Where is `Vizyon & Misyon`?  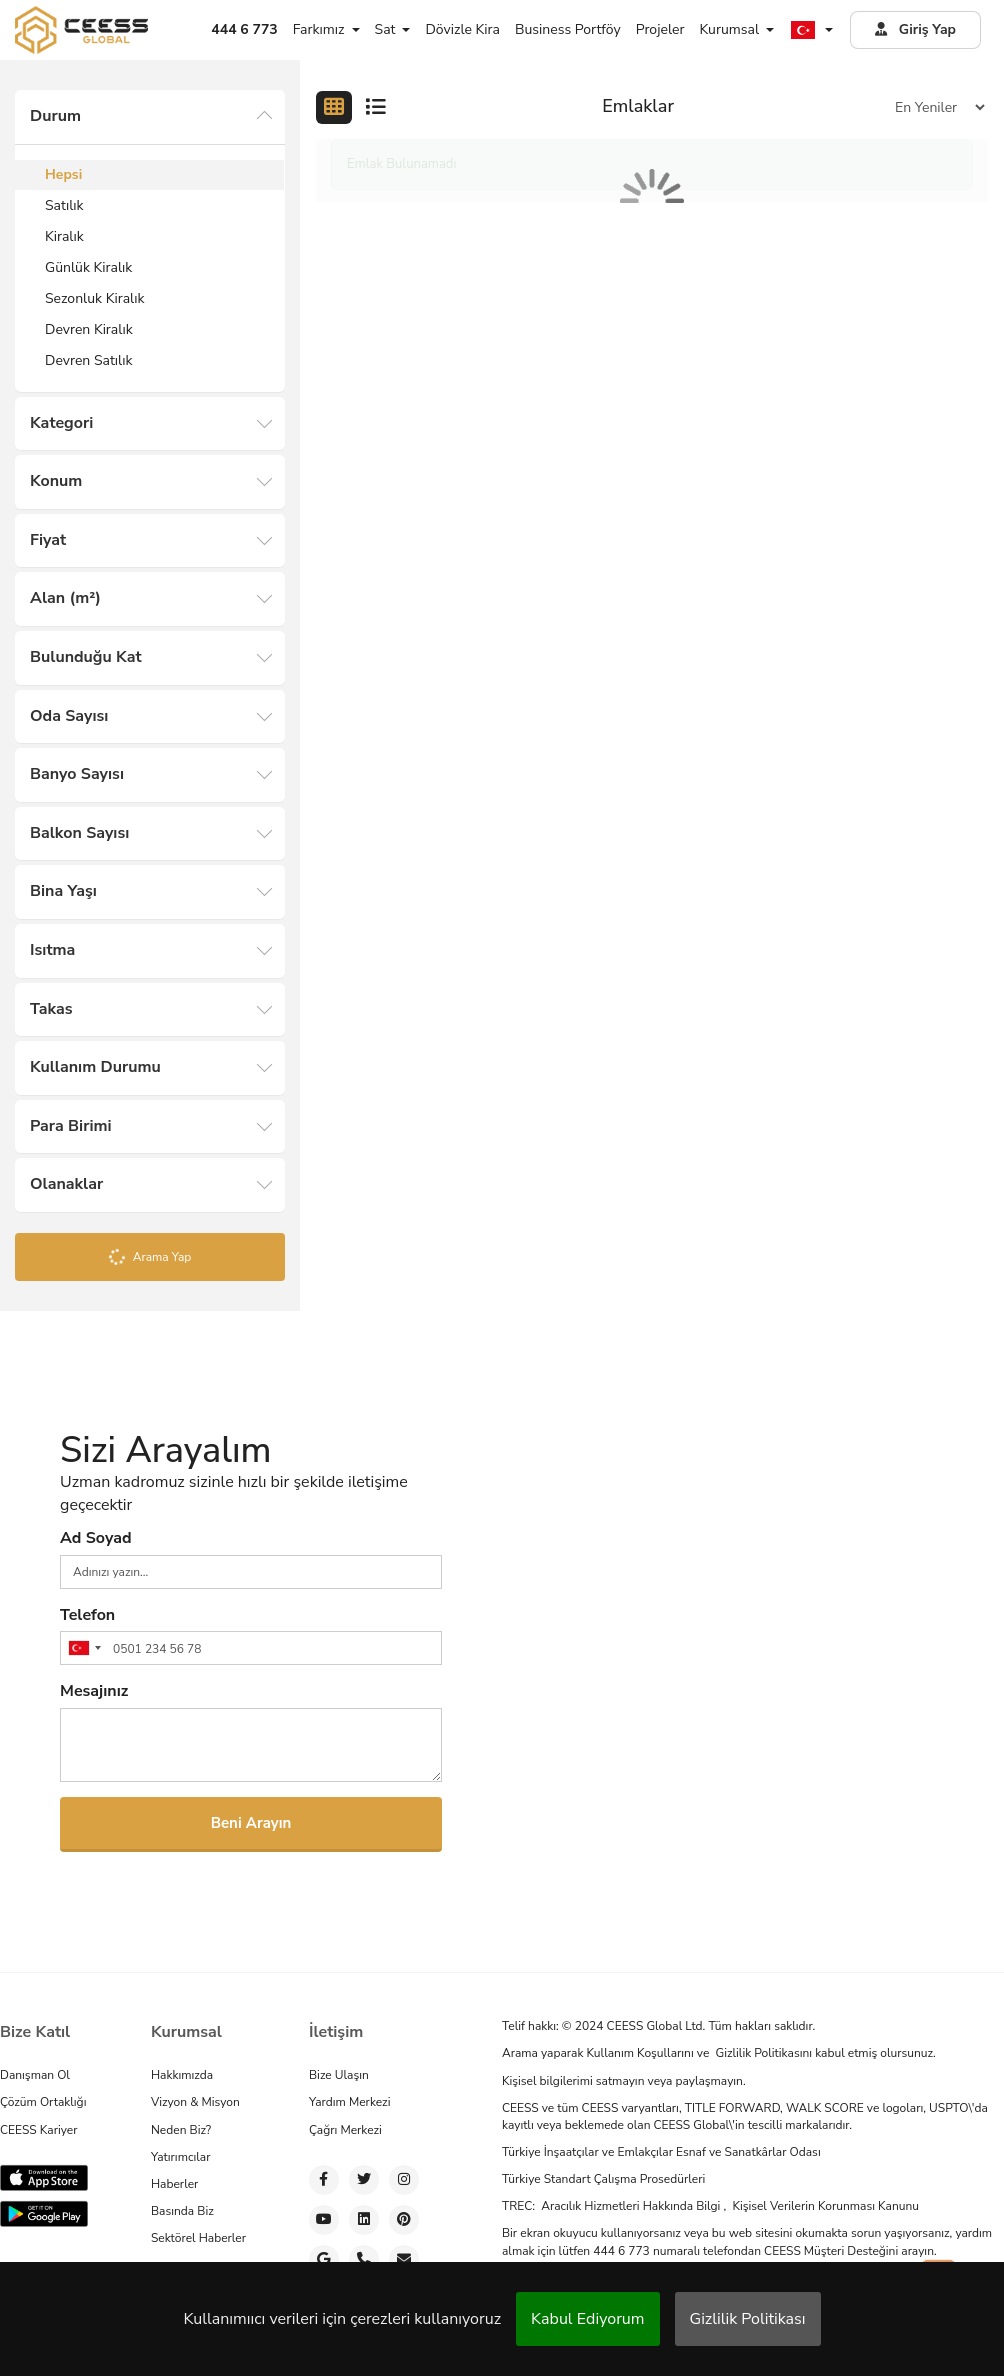 Vizyon & Misyon is located at coordinates (195, 2102).